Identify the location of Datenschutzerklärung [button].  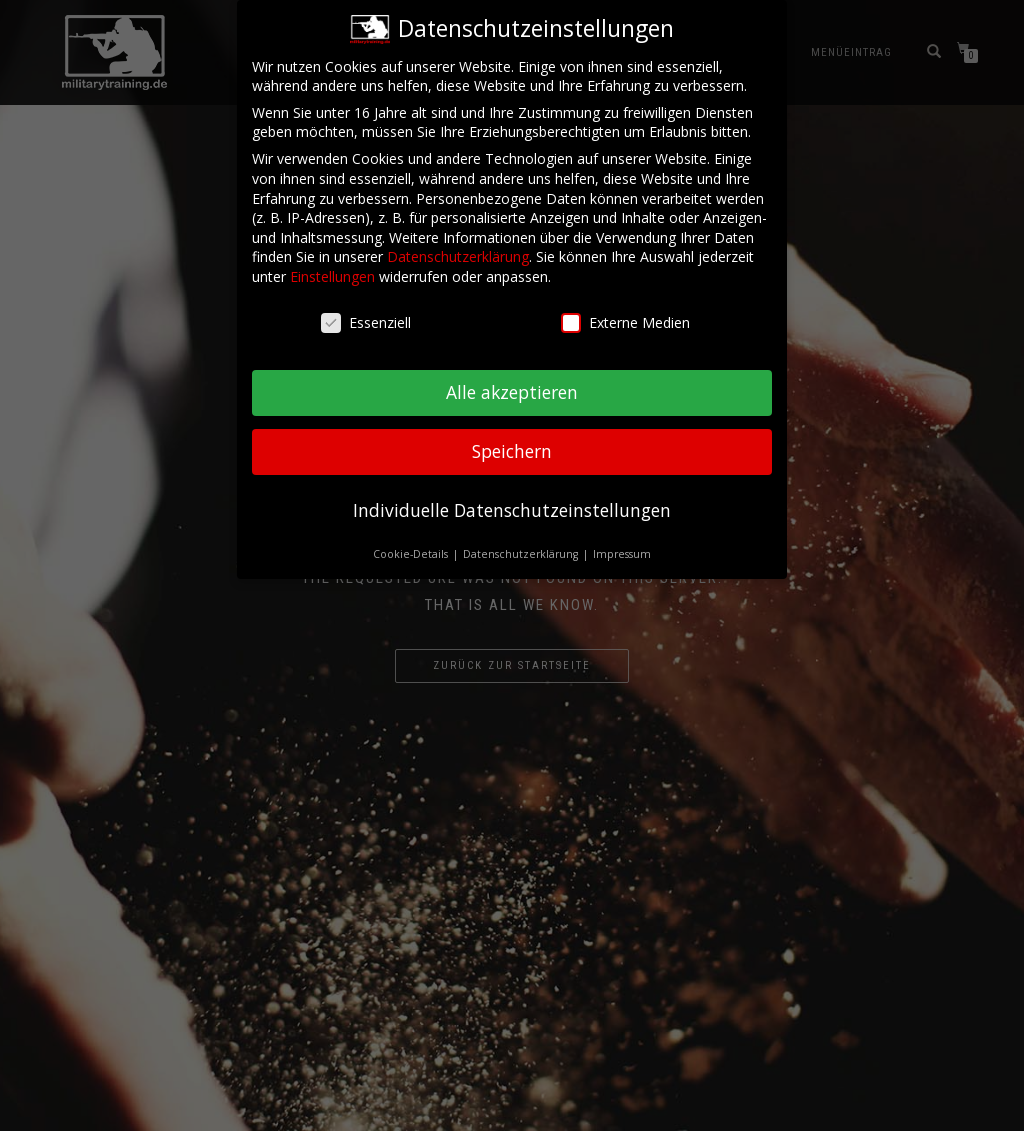
(522, 545).